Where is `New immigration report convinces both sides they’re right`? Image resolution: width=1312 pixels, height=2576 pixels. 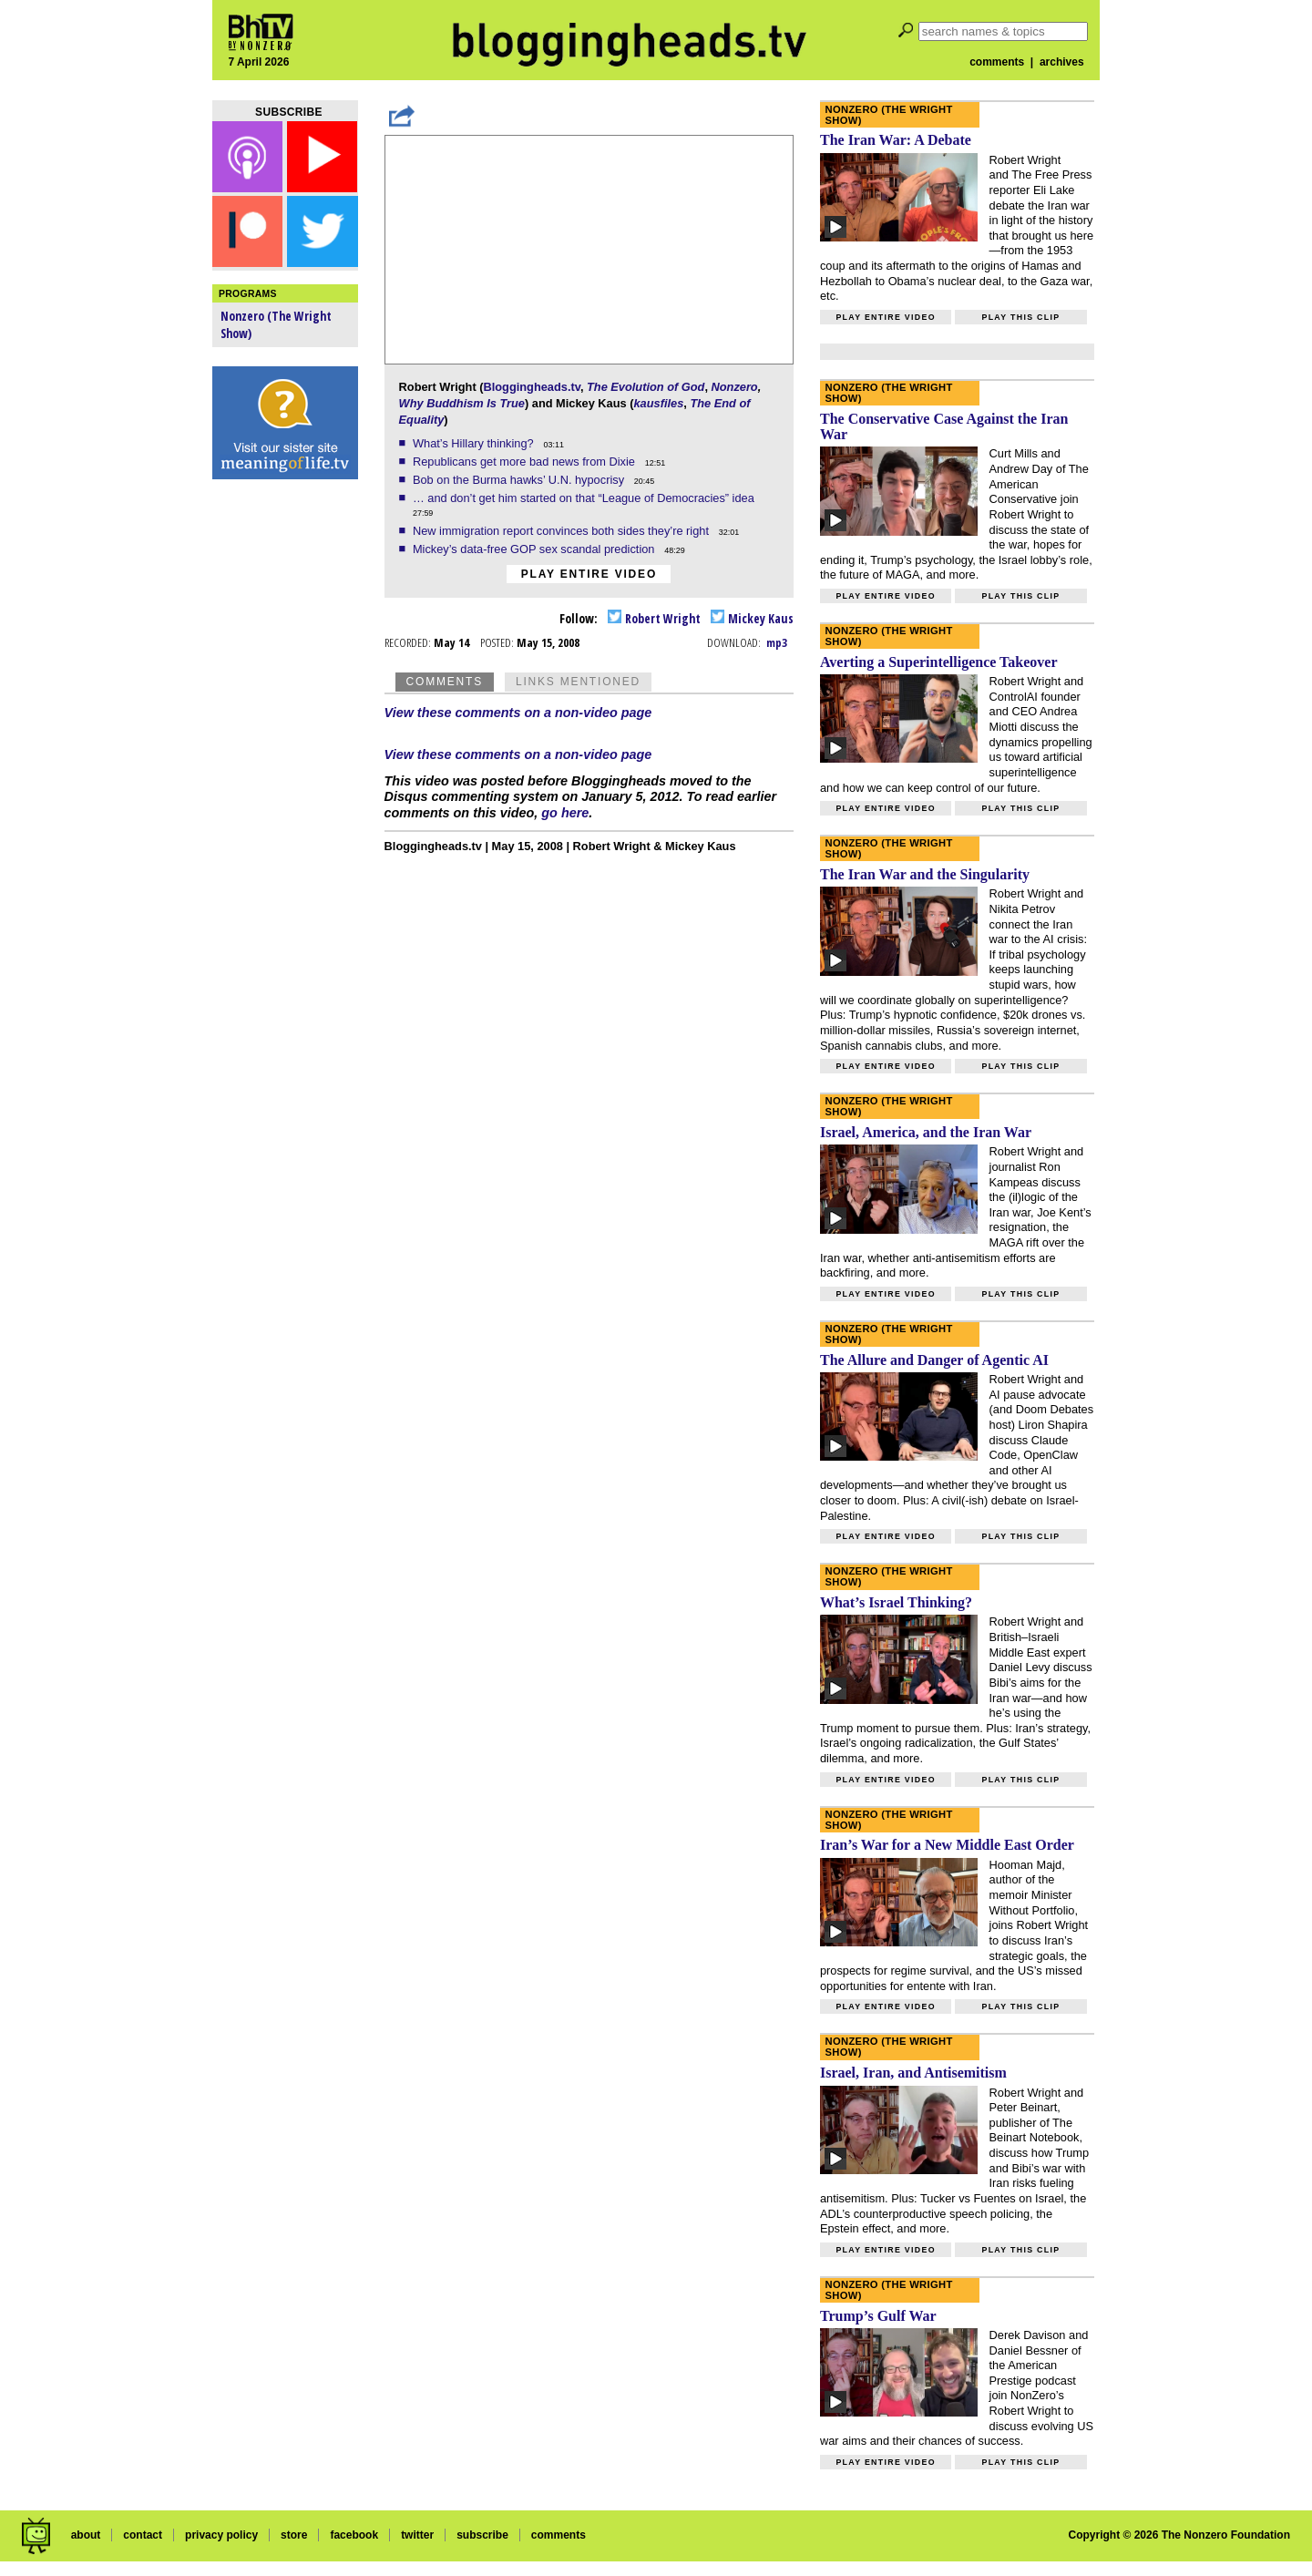
New immigration report convinces both sides they’re right is located at coordinates (562, 531).